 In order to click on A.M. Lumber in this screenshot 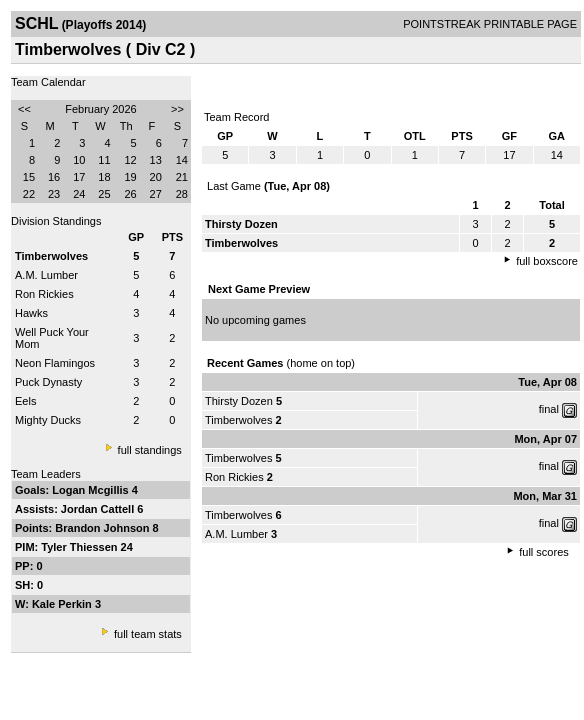, I will do `click(46, 275)`.